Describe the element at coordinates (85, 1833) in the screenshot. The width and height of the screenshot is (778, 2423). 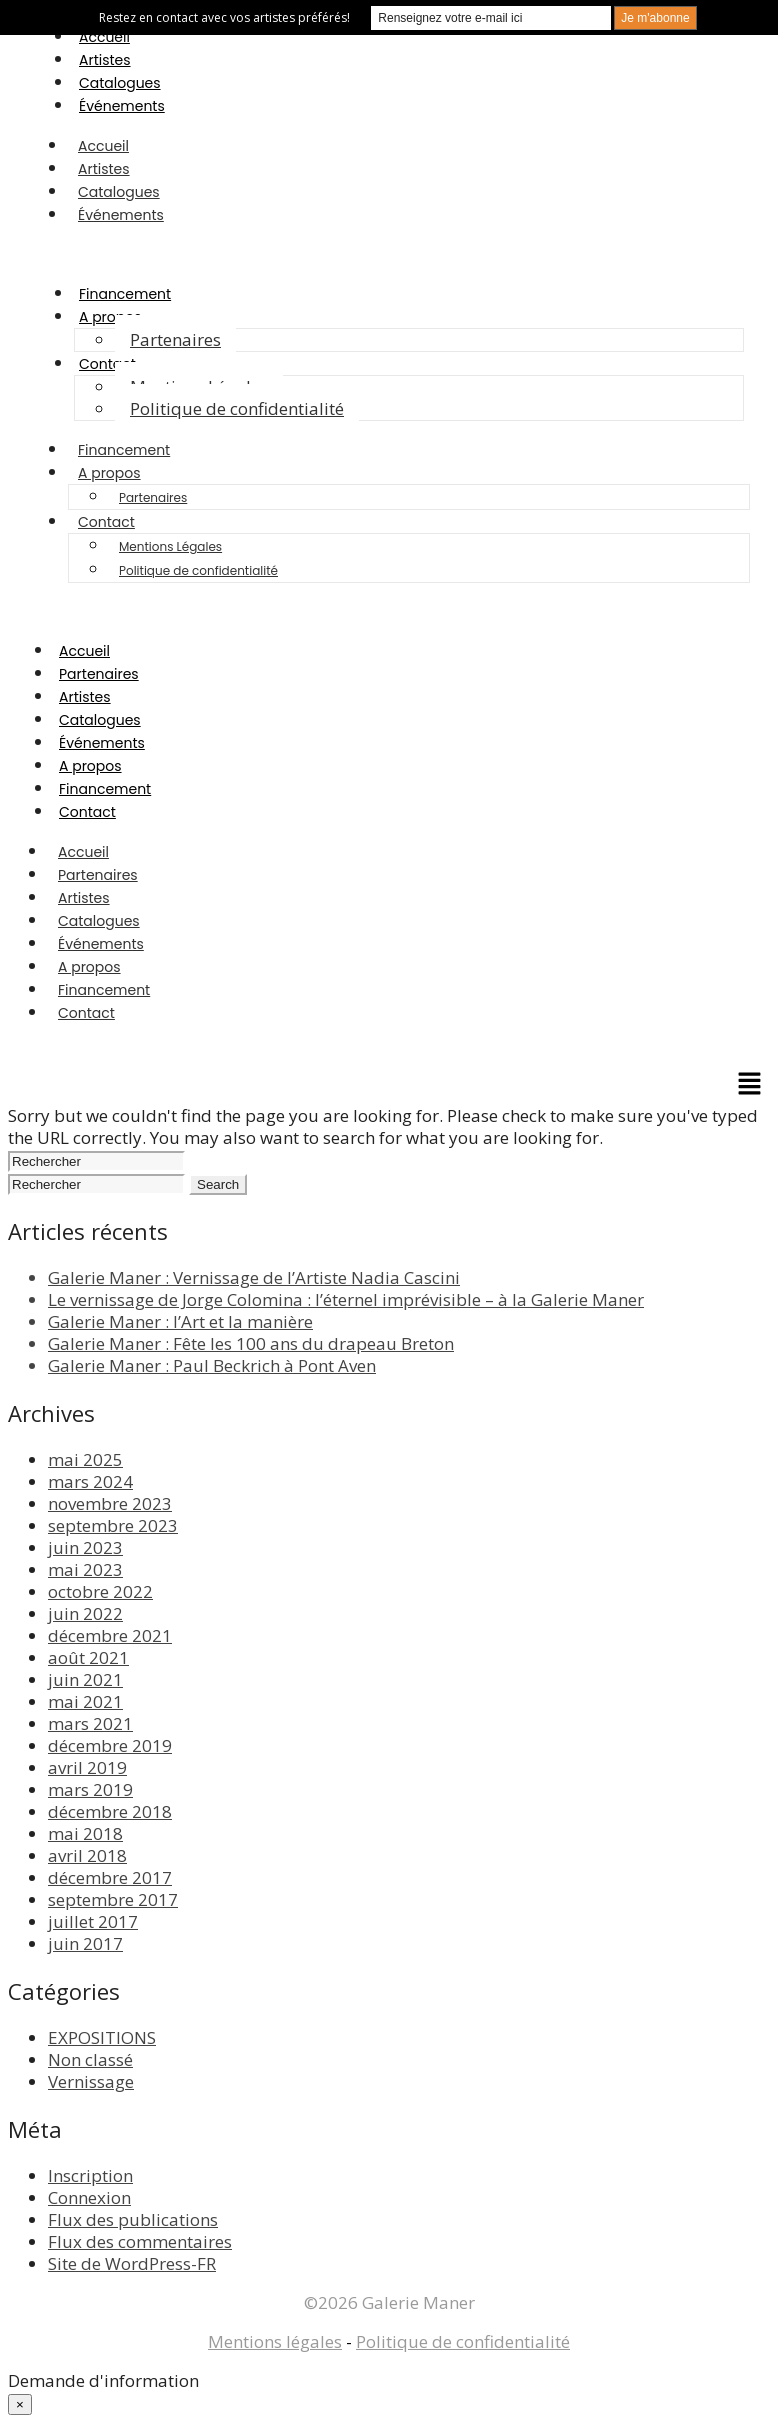
I see `mai 2018` at that location.